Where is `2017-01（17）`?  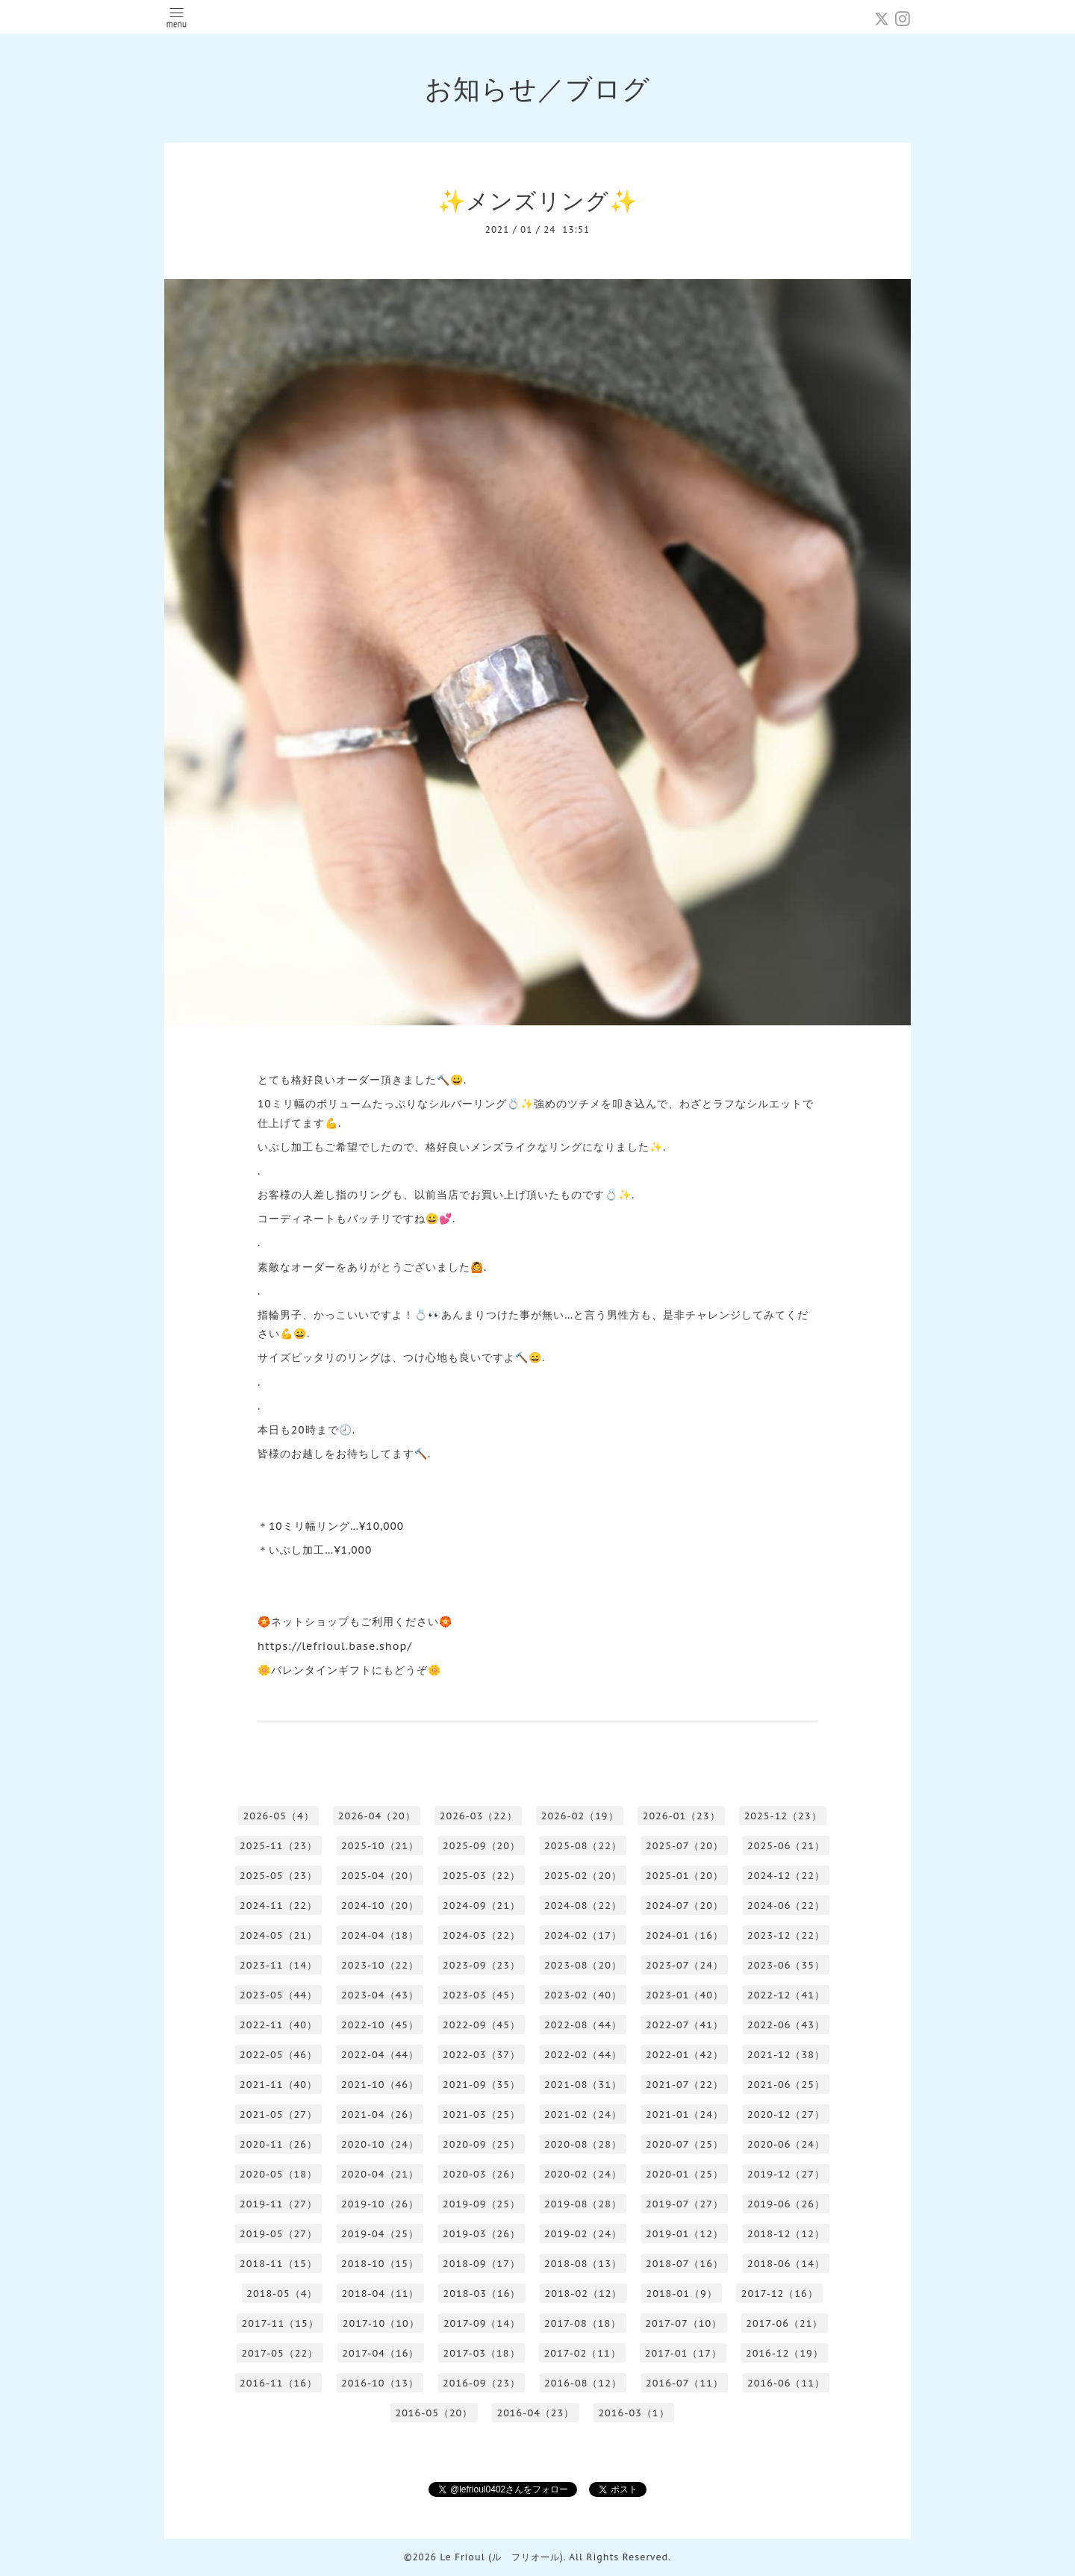 2017-01（17） is located at coordinates (683, 2353).